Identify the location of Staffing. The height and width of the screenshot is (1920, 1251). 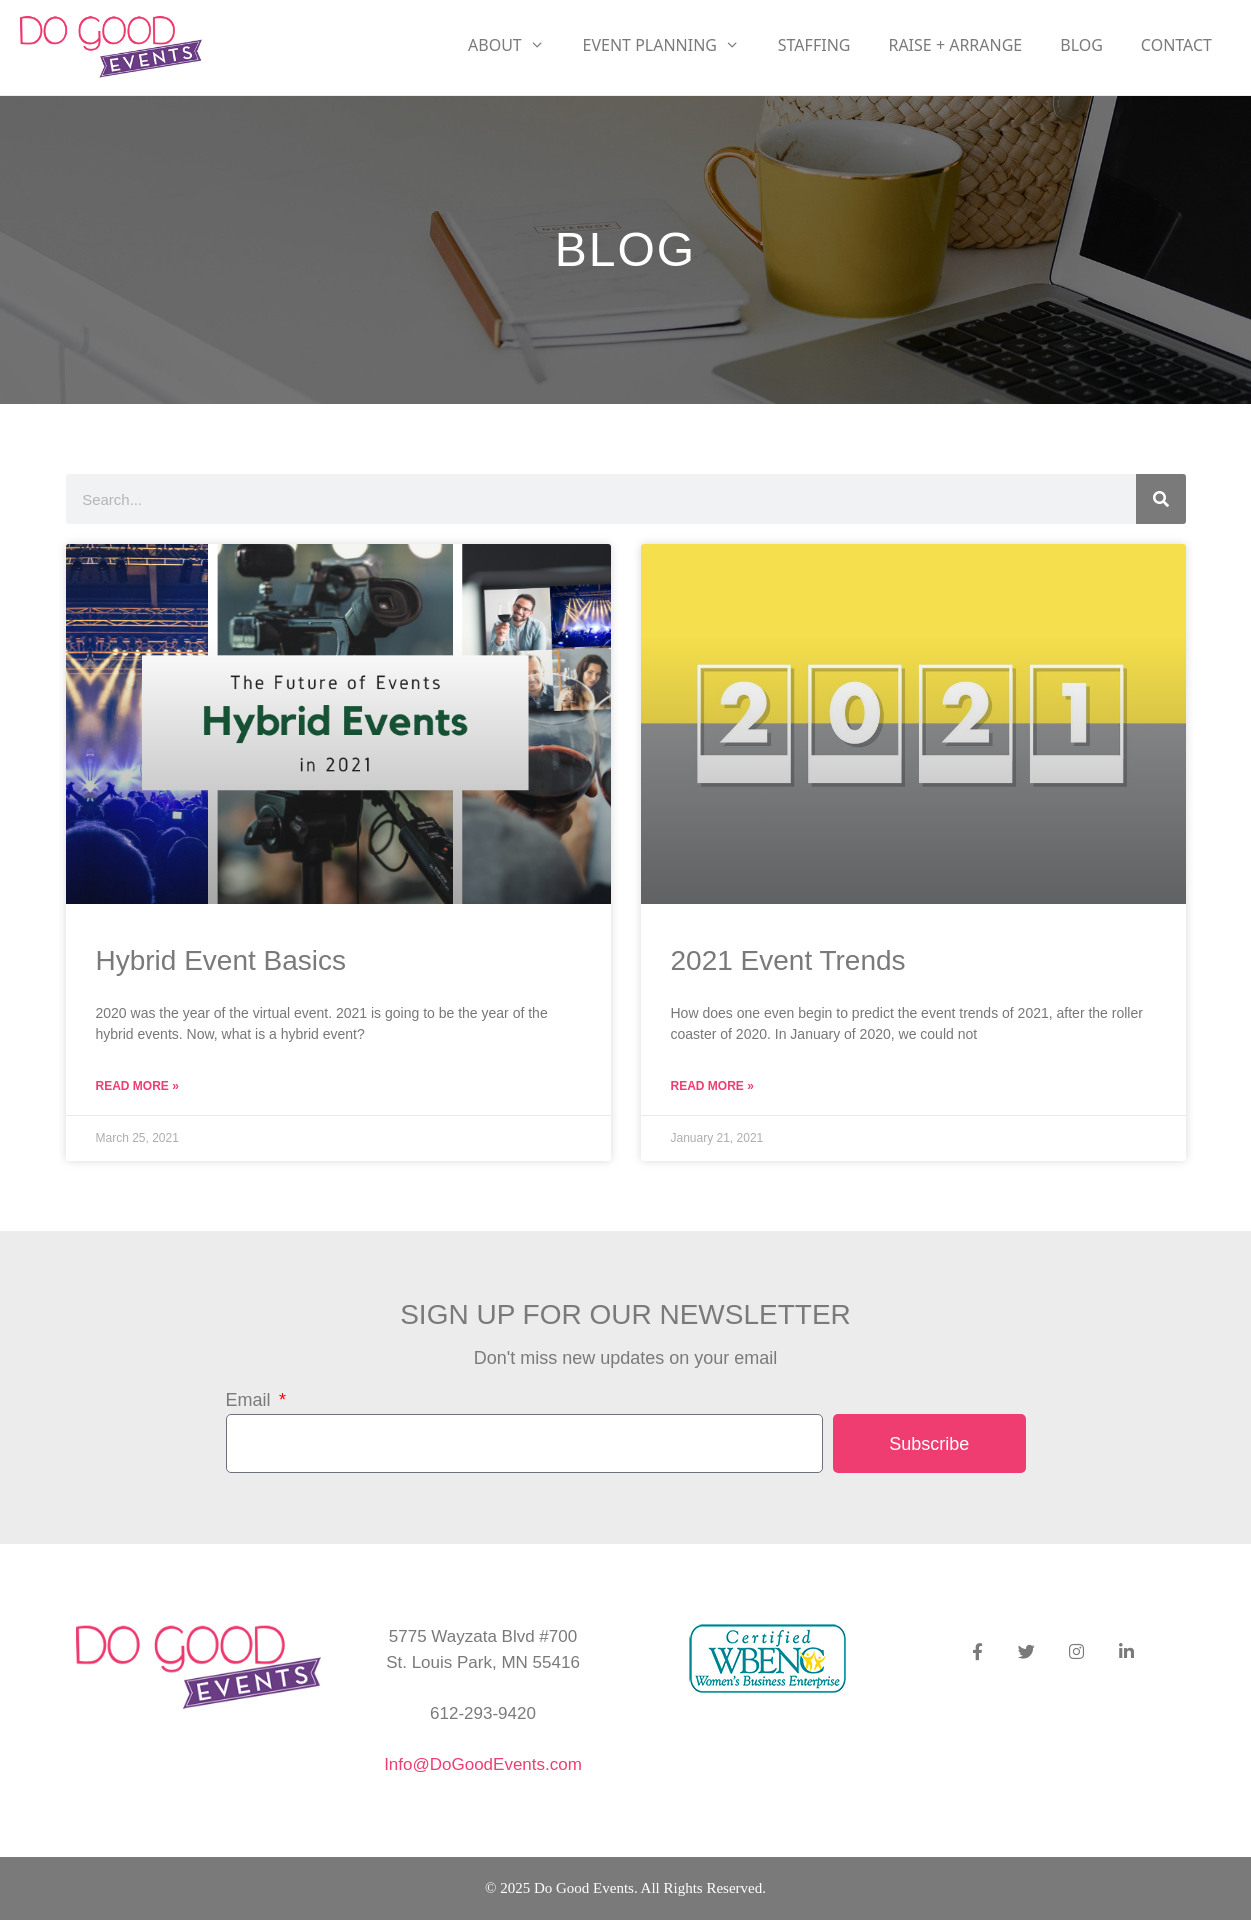
(814, 45).